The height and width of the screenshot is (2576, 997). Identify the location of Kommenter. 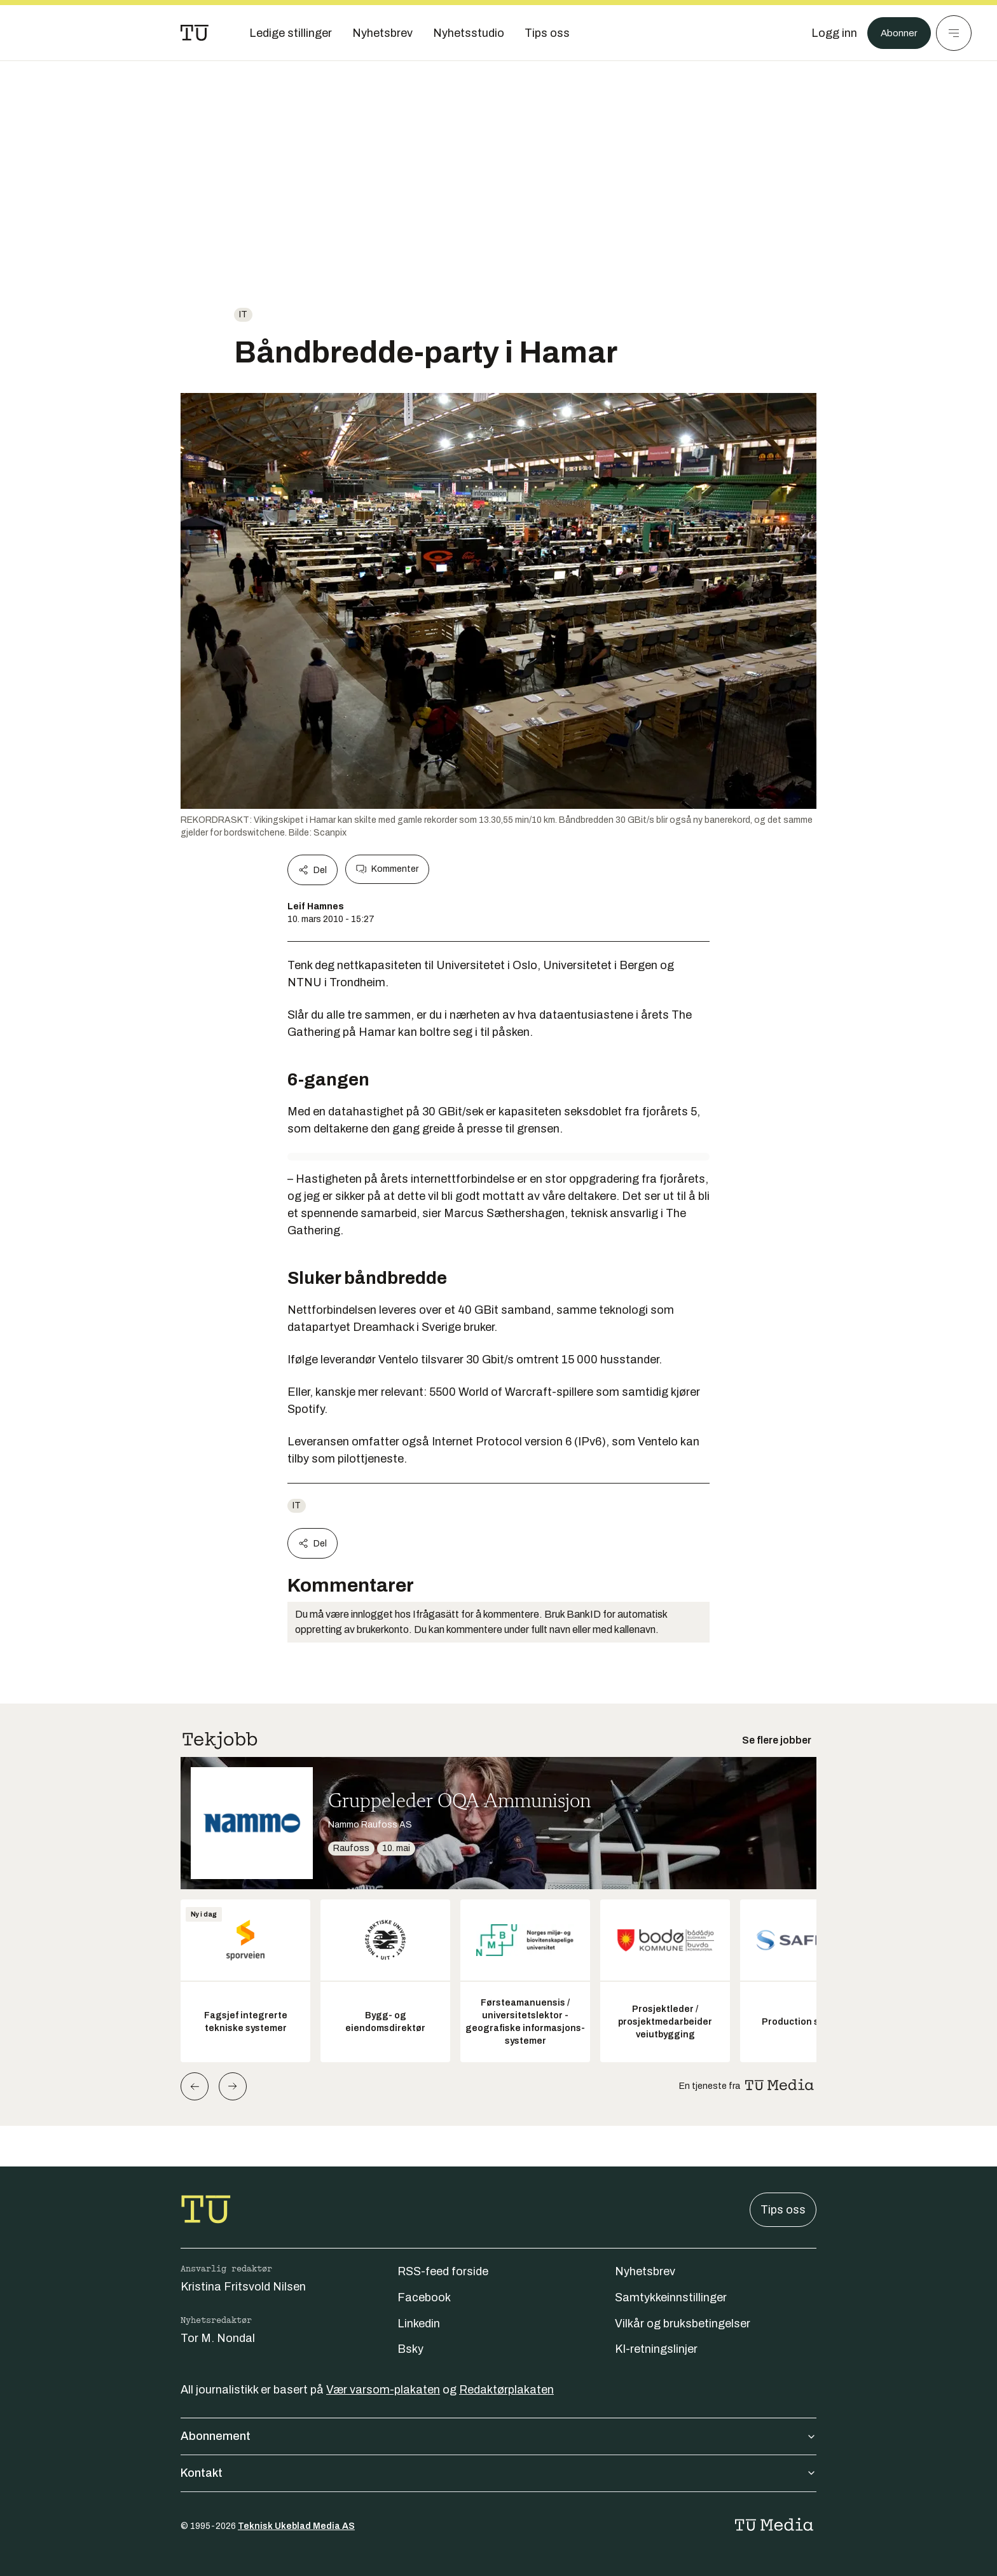
(387, 869).